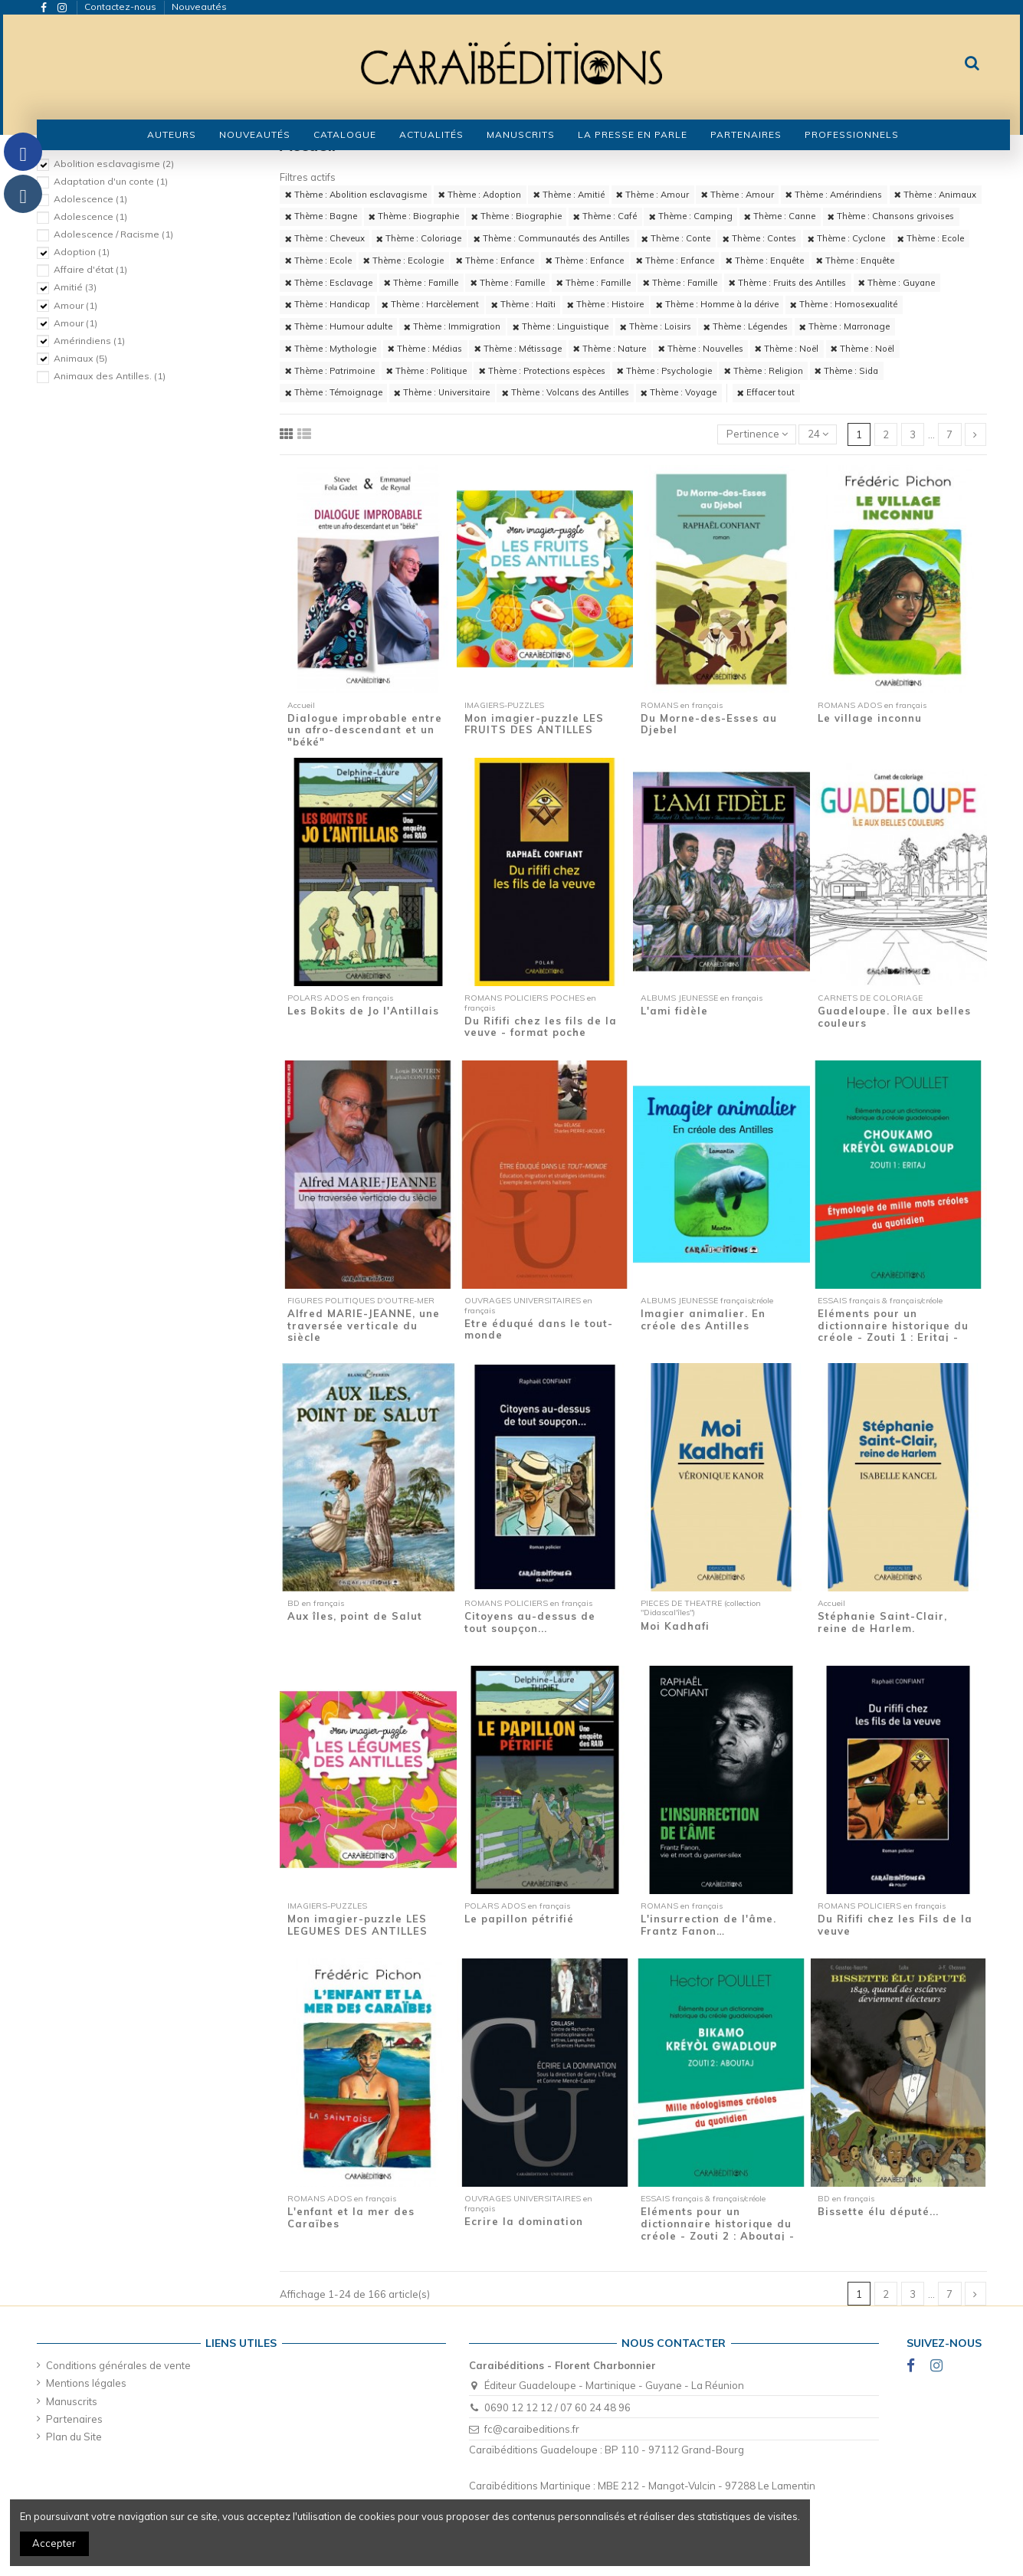 The image size is (1023, 2576). Describe the element at coordinates (557, 2407) in the screenshot. I see `0690 12 12 12 / 07 60 24 48 96` at that location.